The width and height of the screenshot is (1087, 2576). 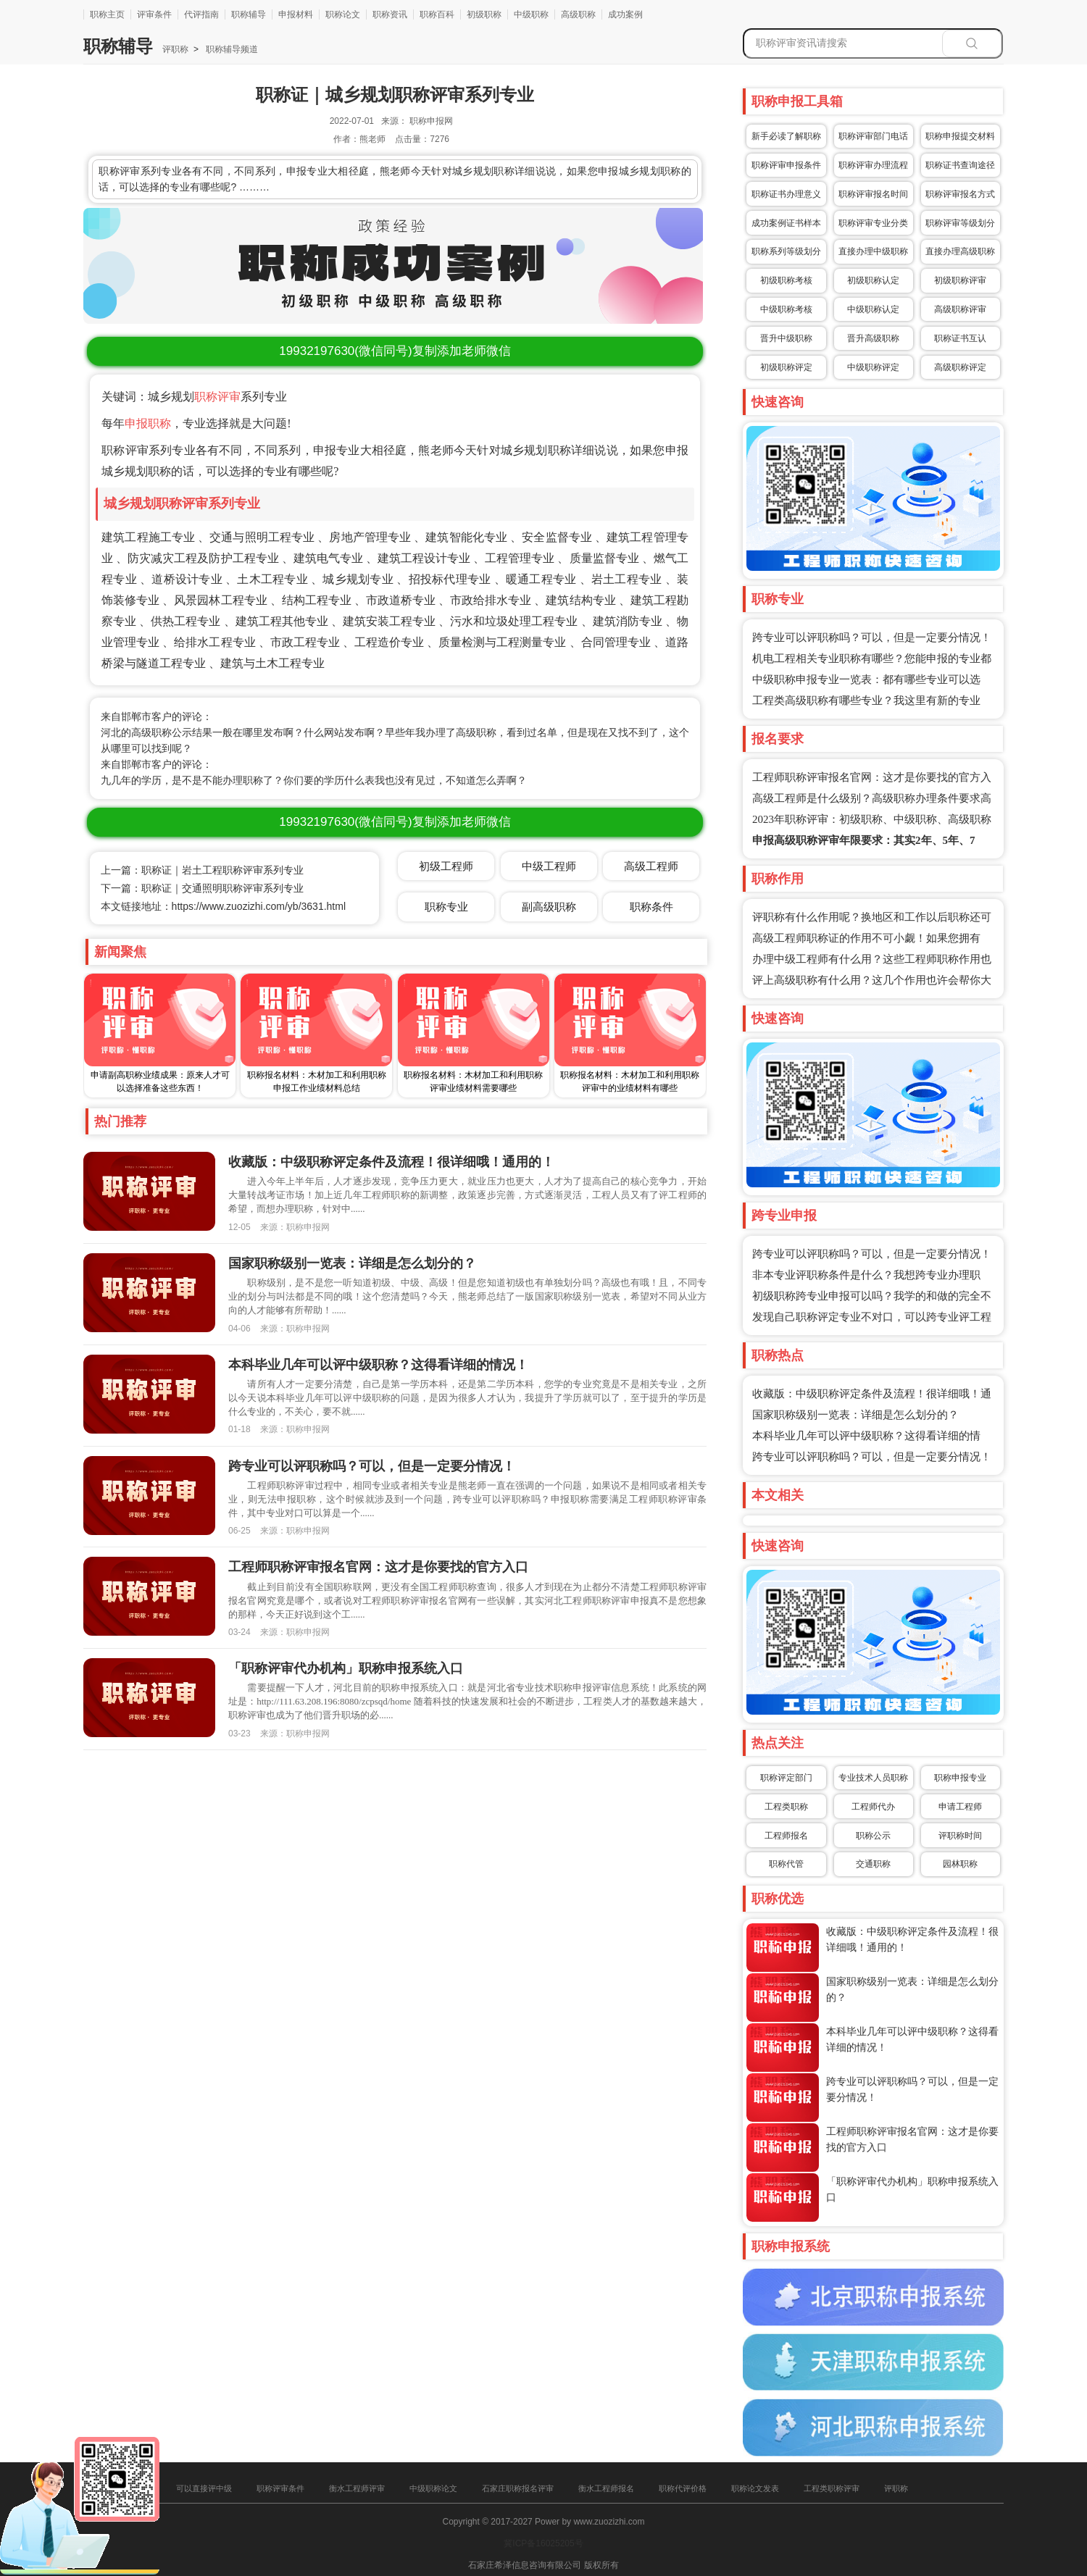 What do you see at coordinates (786, 1807) in the screenshot?
I see `工程类职称` at bounding box center [786, 1807].